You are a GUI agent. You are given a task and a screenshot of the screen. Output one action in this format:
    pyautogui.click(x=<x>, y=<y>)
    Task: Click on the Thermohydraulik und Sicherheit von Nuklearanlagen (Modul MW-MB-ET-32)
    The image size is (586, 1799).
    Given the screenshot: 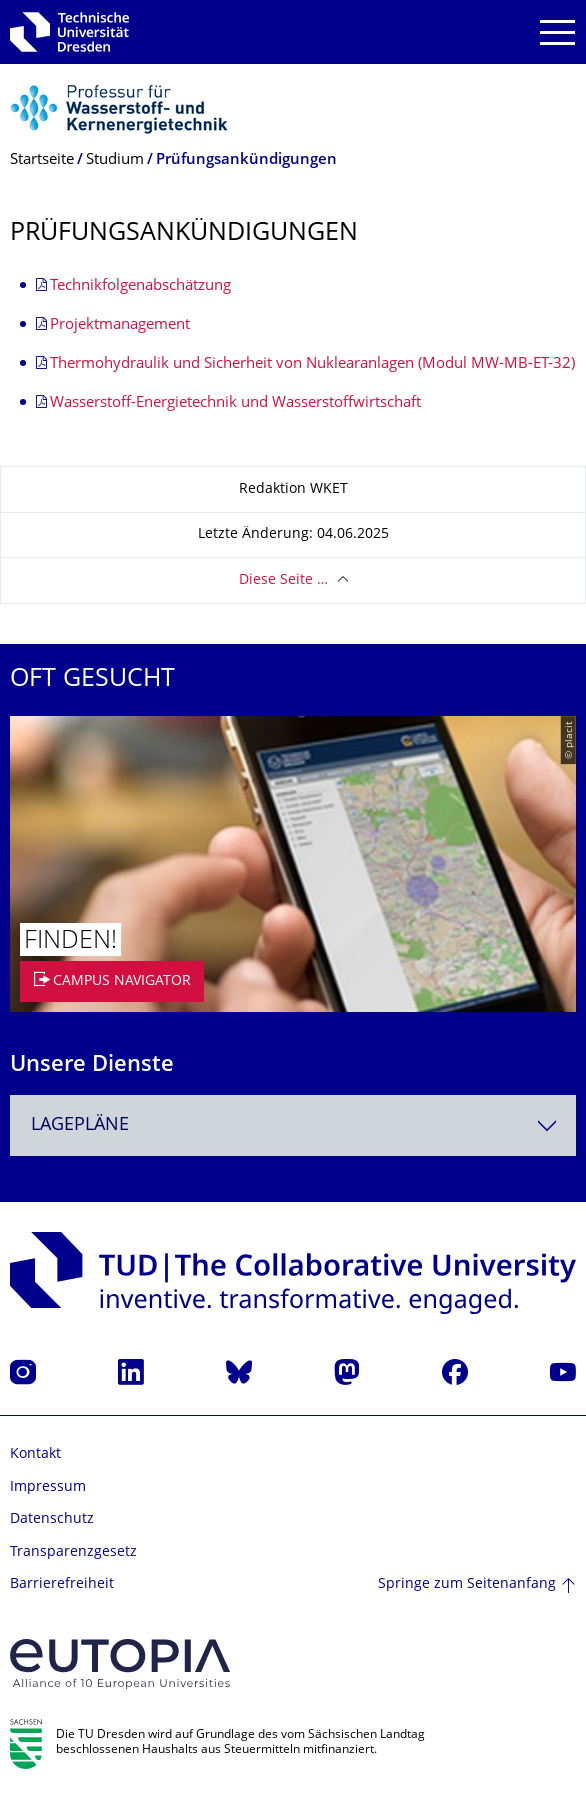 What is the action you would take?
    pyautogui.click(x=312, y=364)
    